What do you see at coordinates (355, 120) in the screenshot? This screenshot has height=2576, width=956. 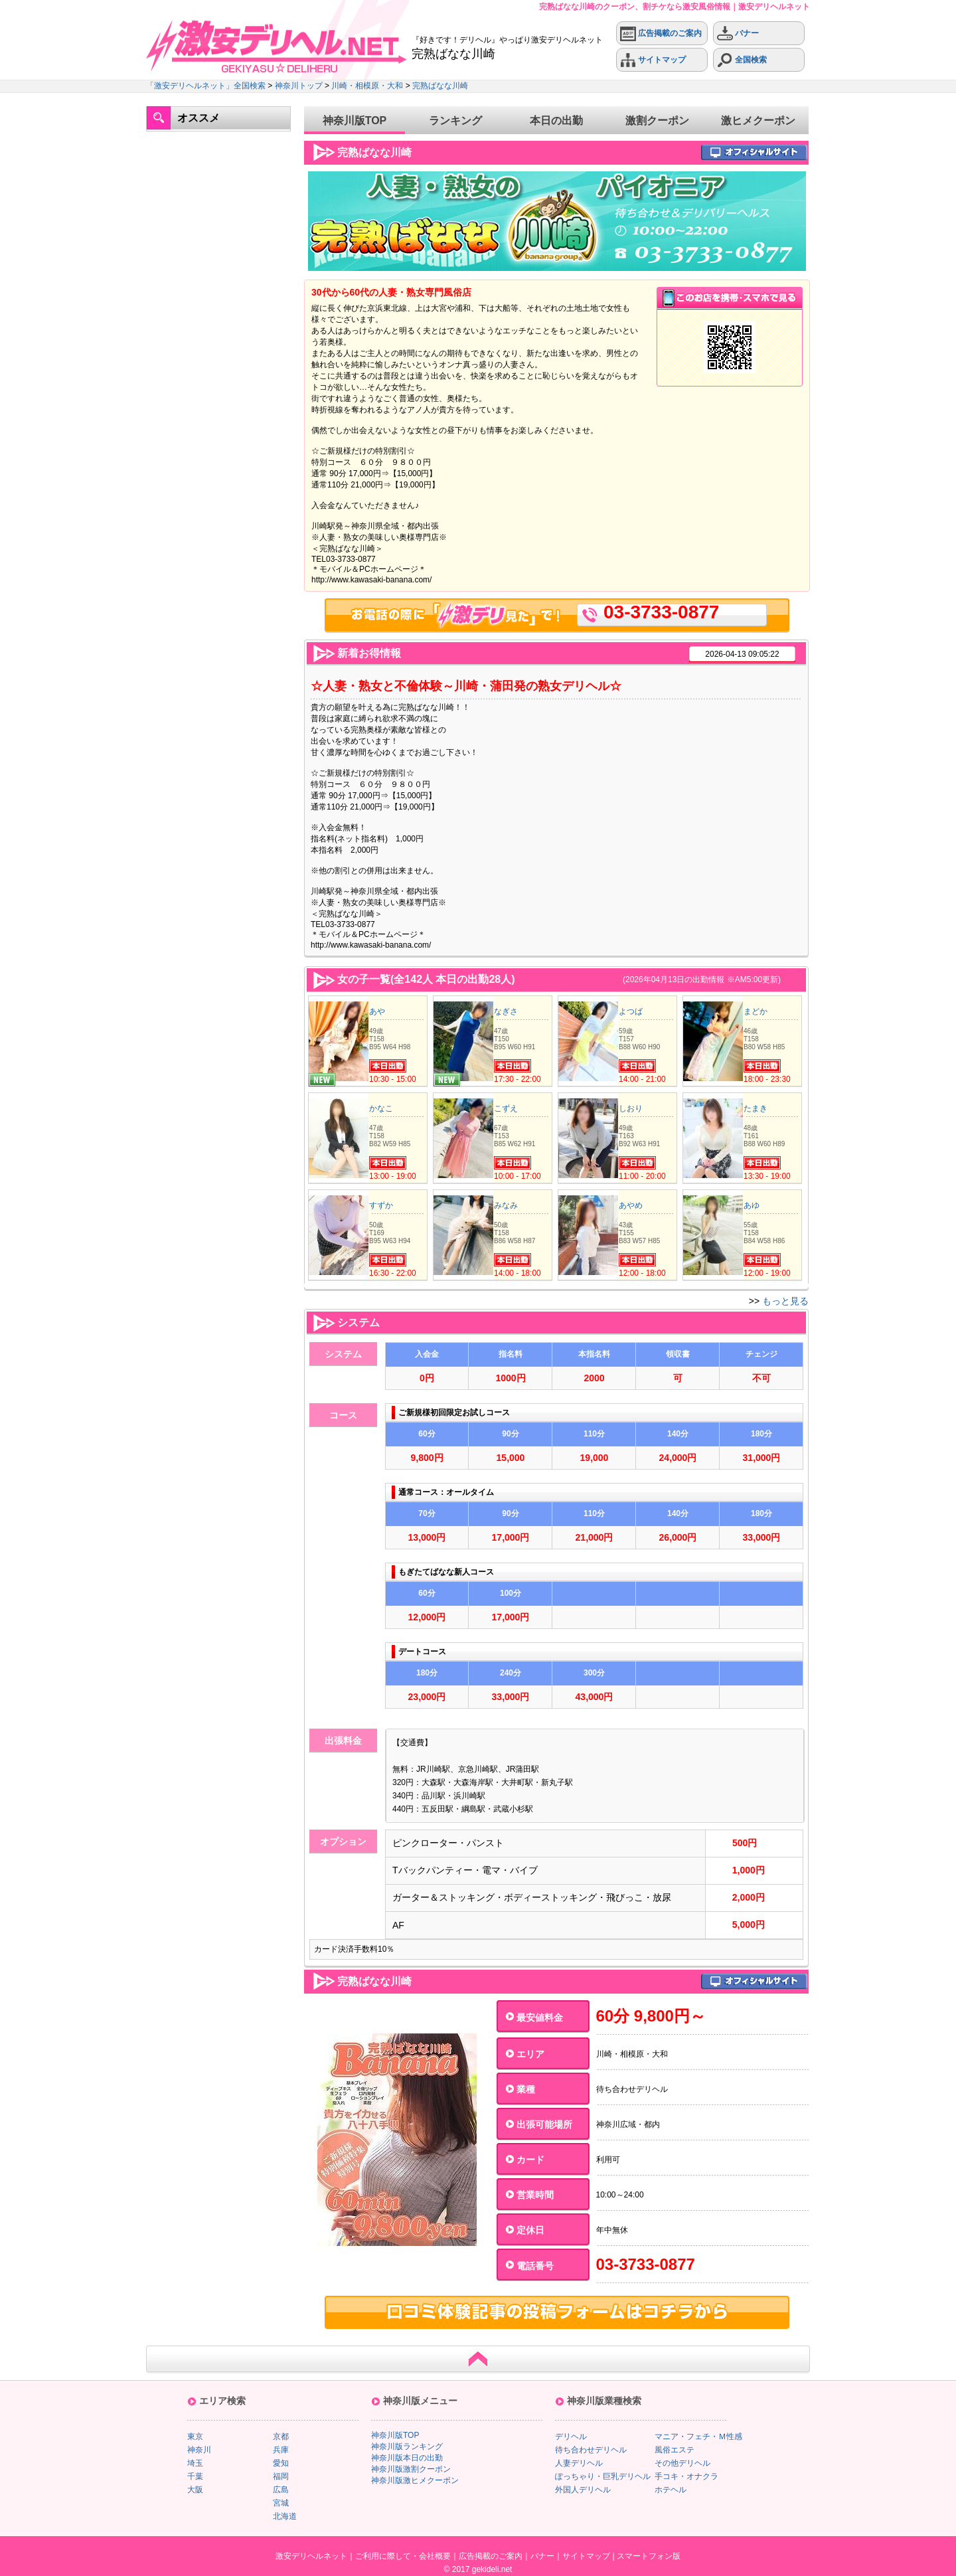 I see `神奈川版TOP` at bounding box center [355, 120].